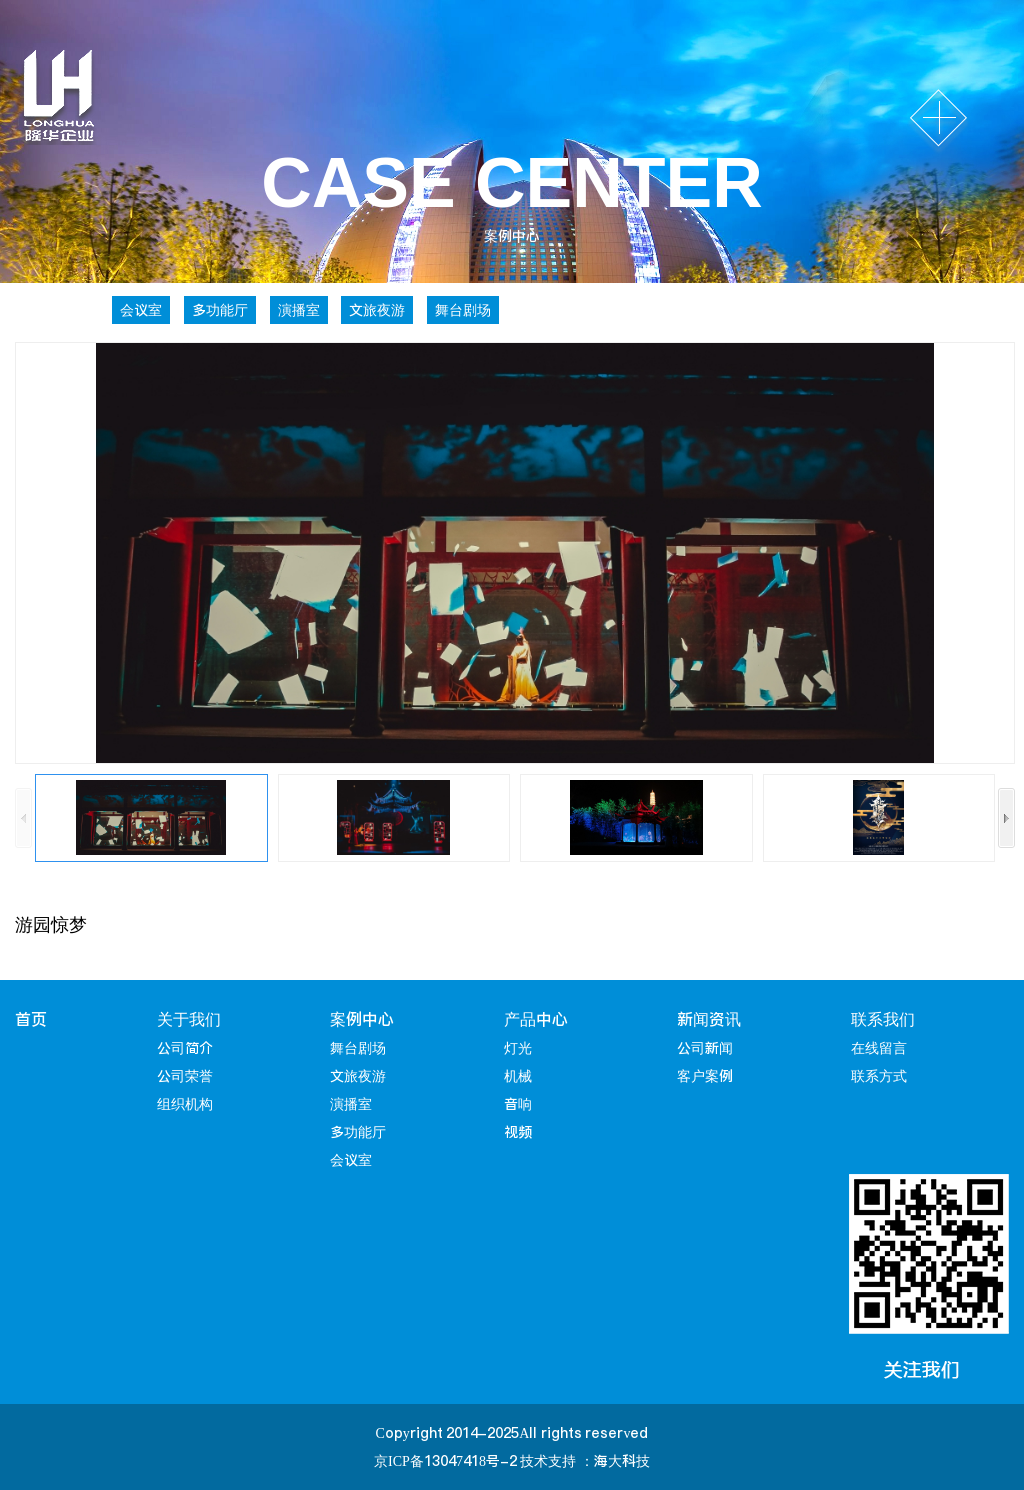 Image resolution: width=1024 pixels, height=1490 pixels. I want to click on 文旅夜游, so click(377, 310).